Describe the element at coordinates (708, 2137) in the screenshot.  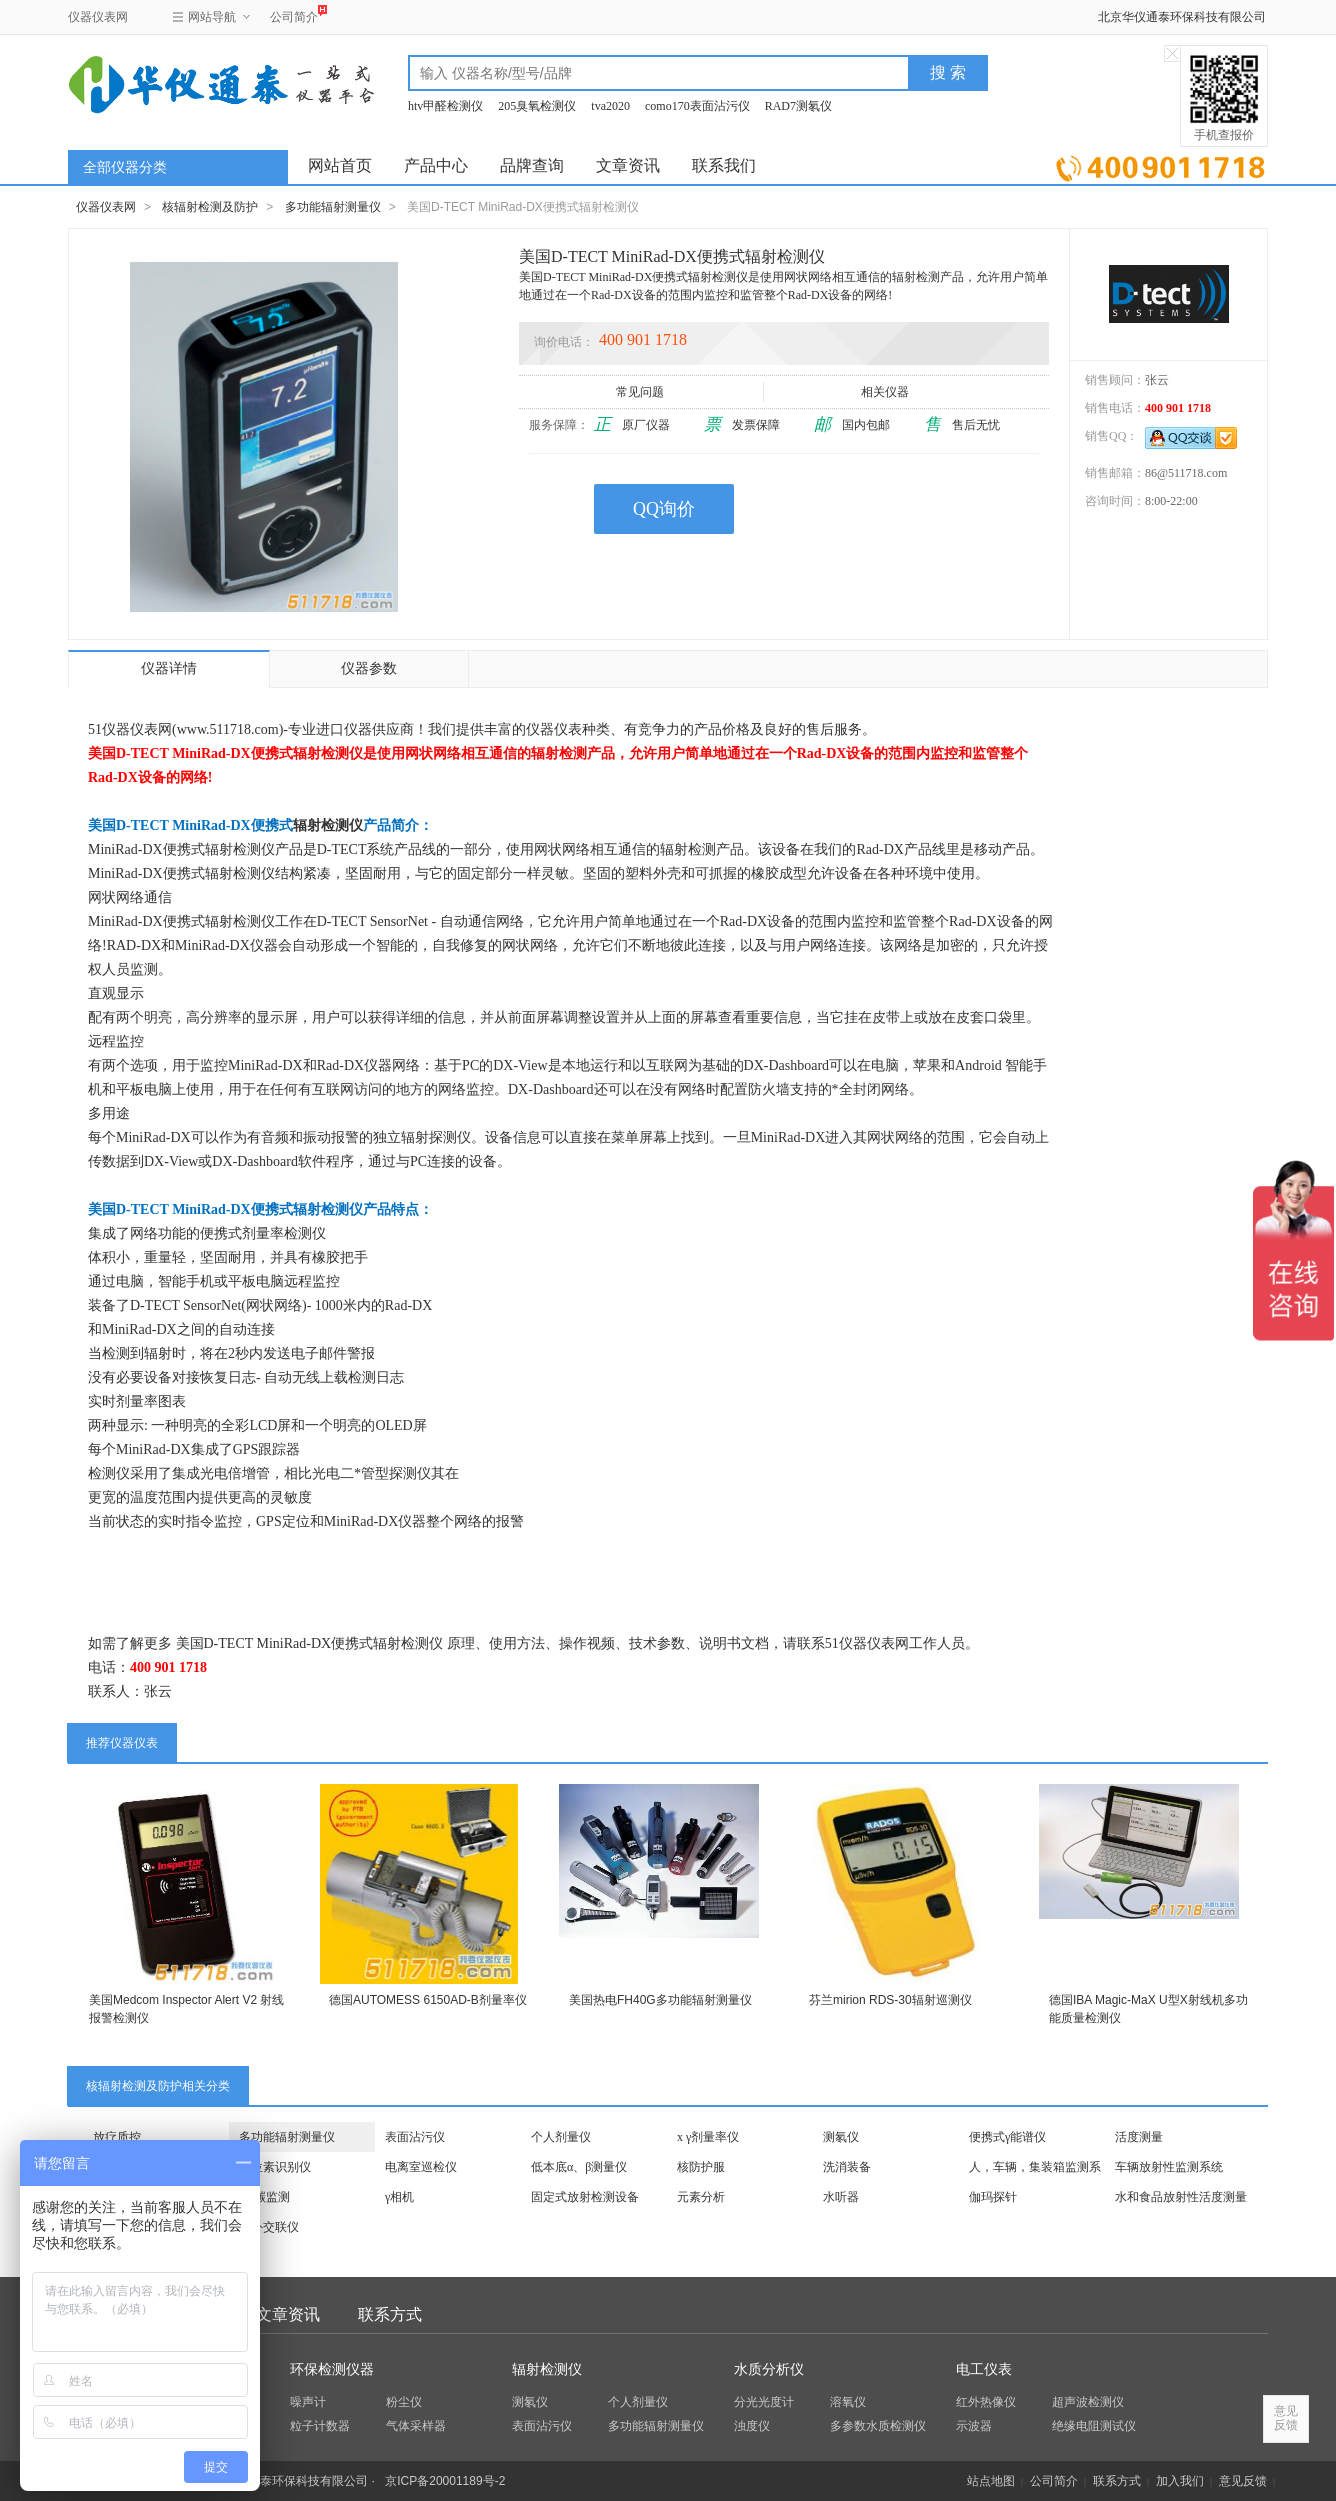
I see `x γ剂量率仪` at that location.